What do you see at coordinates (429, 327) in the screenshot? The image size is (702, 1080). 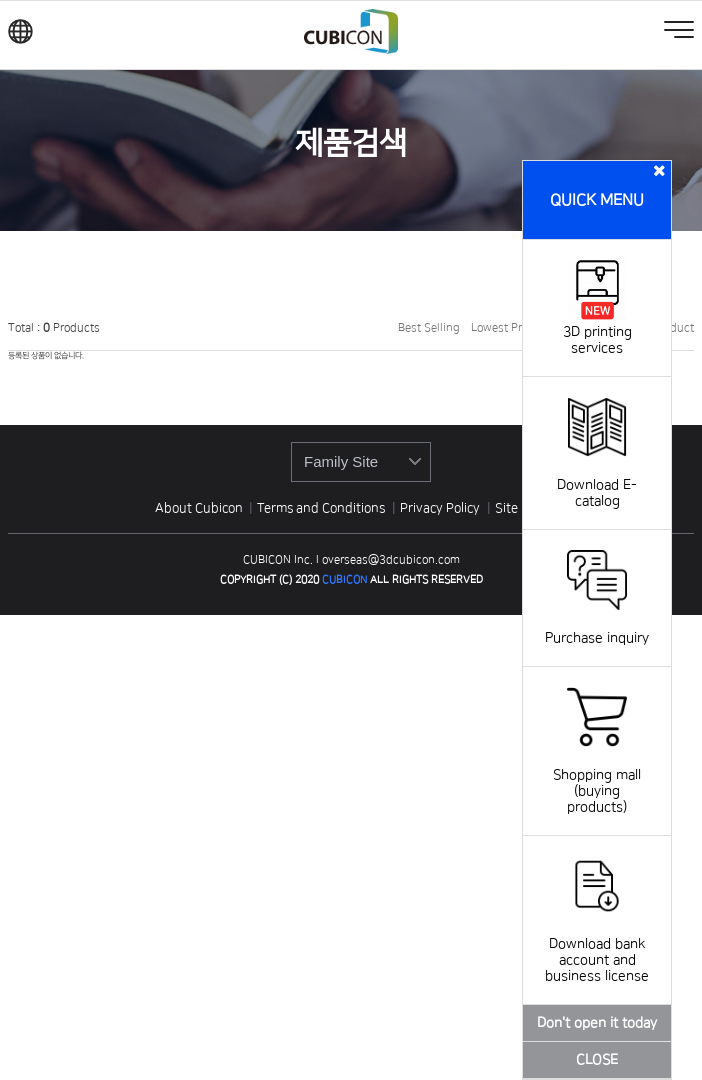 I see `Best Selling` at bounding box center [429, 327].